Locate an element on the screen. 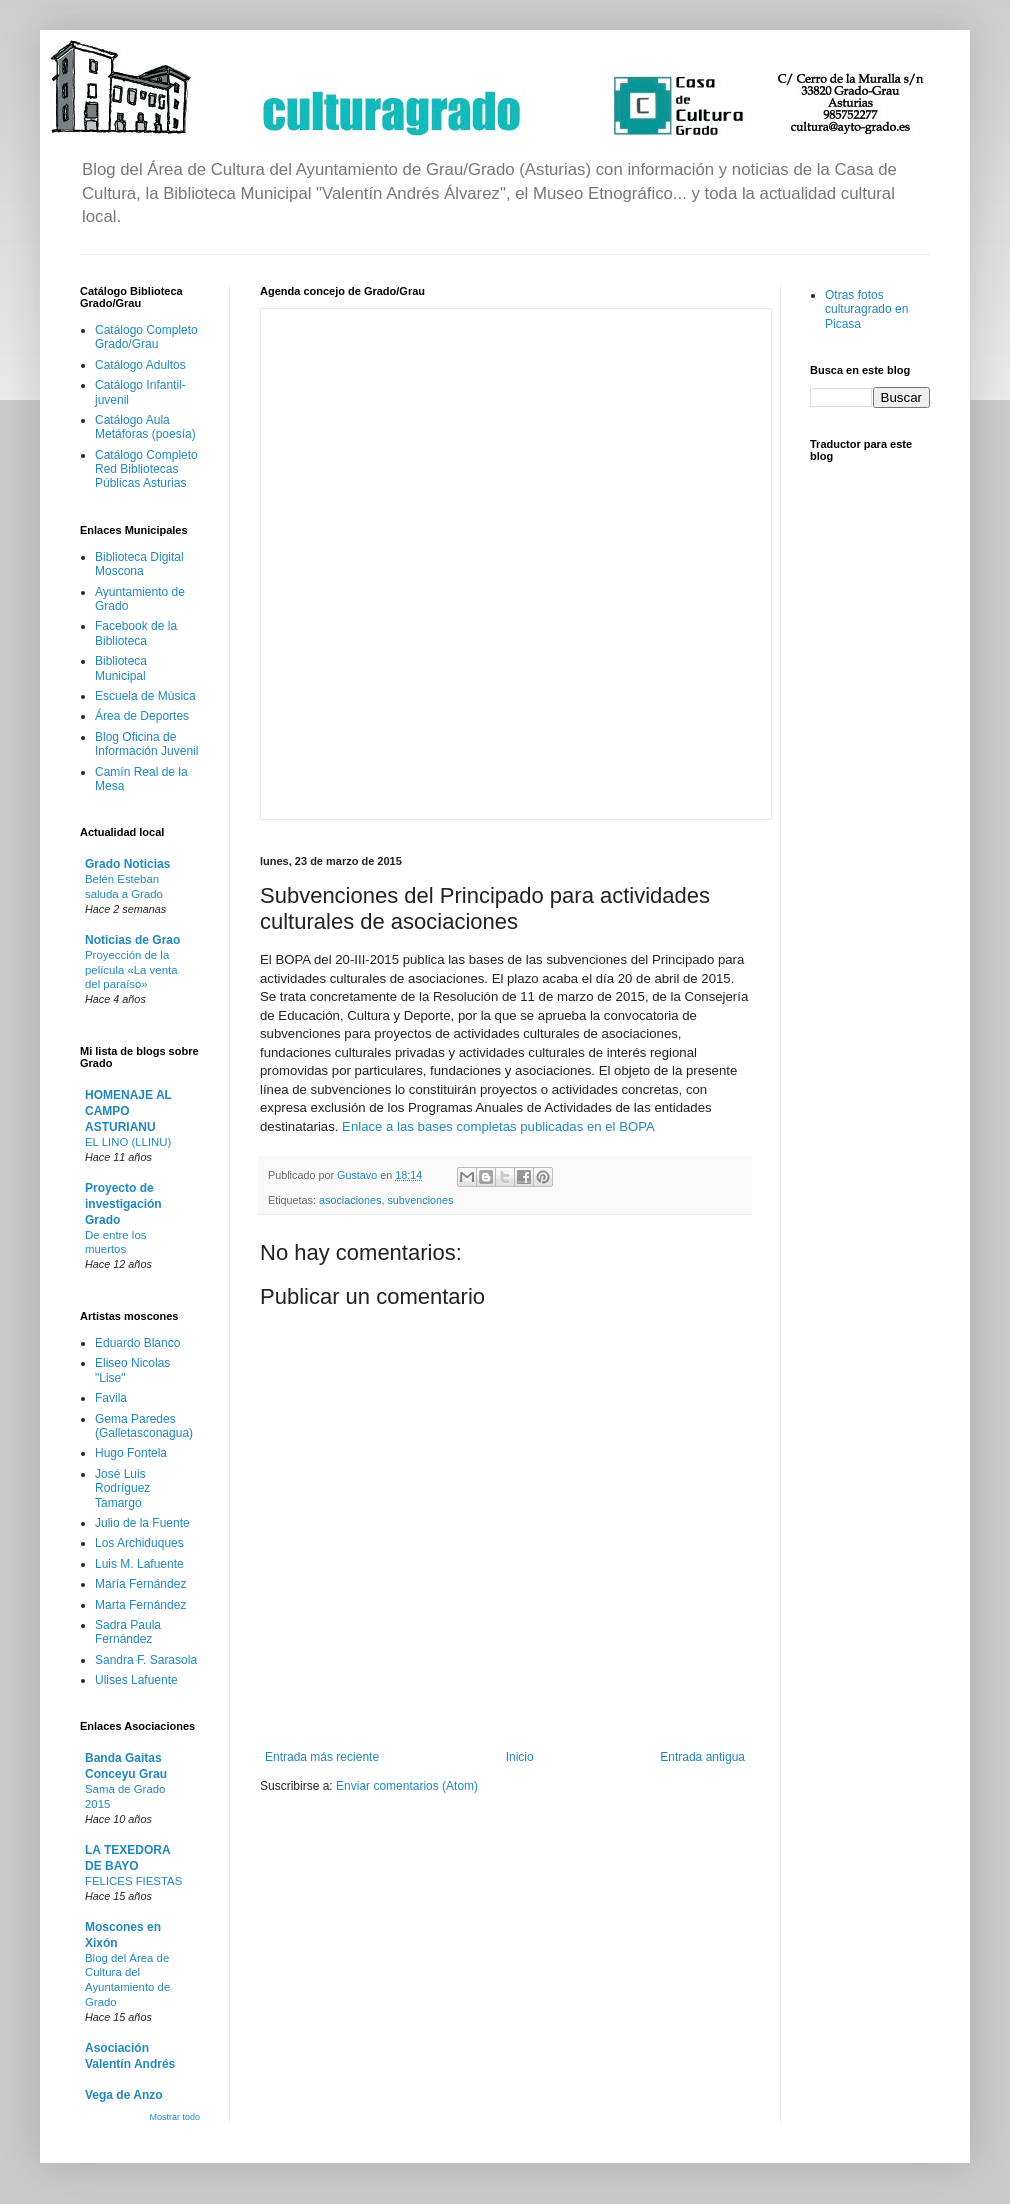 The image size is (1010, 2204). Enviar comentarios (Atom) is located at coordinates (407, 1786).